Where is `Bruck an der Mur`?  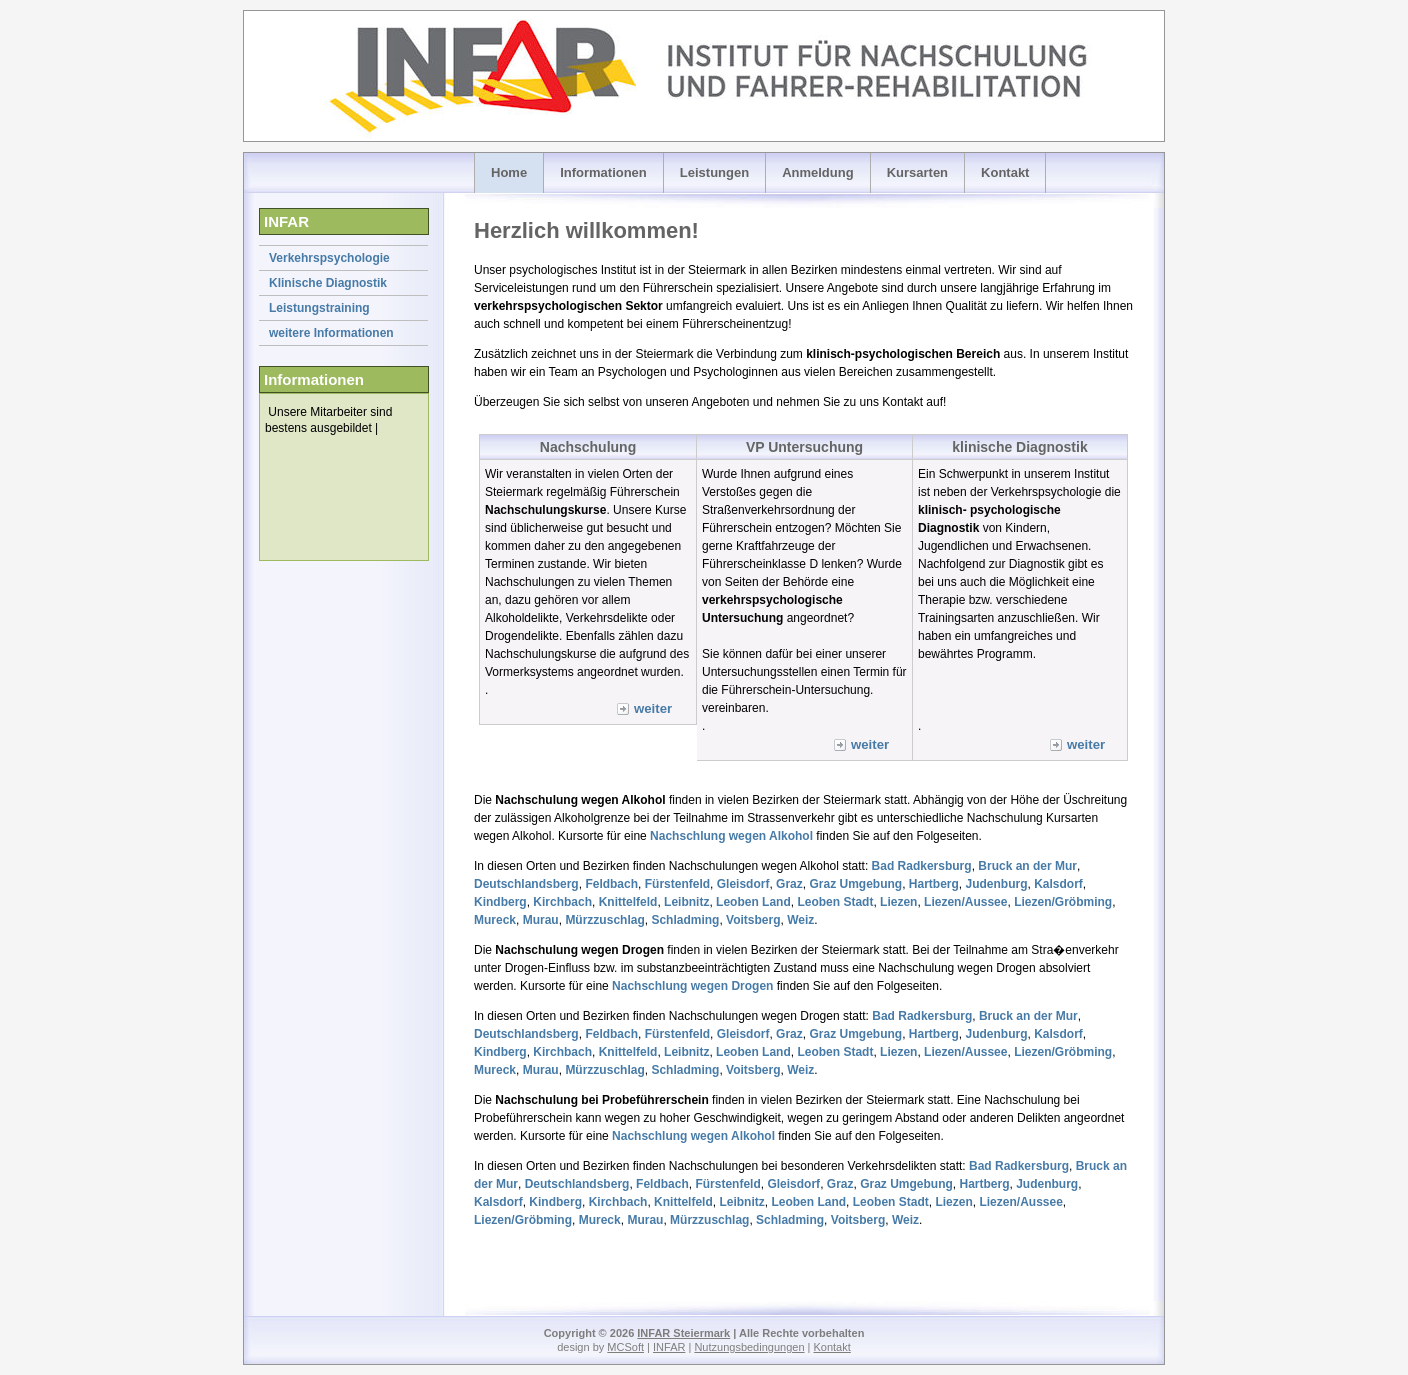
Bruck an der Mur is located at coordinates (1027, 866).